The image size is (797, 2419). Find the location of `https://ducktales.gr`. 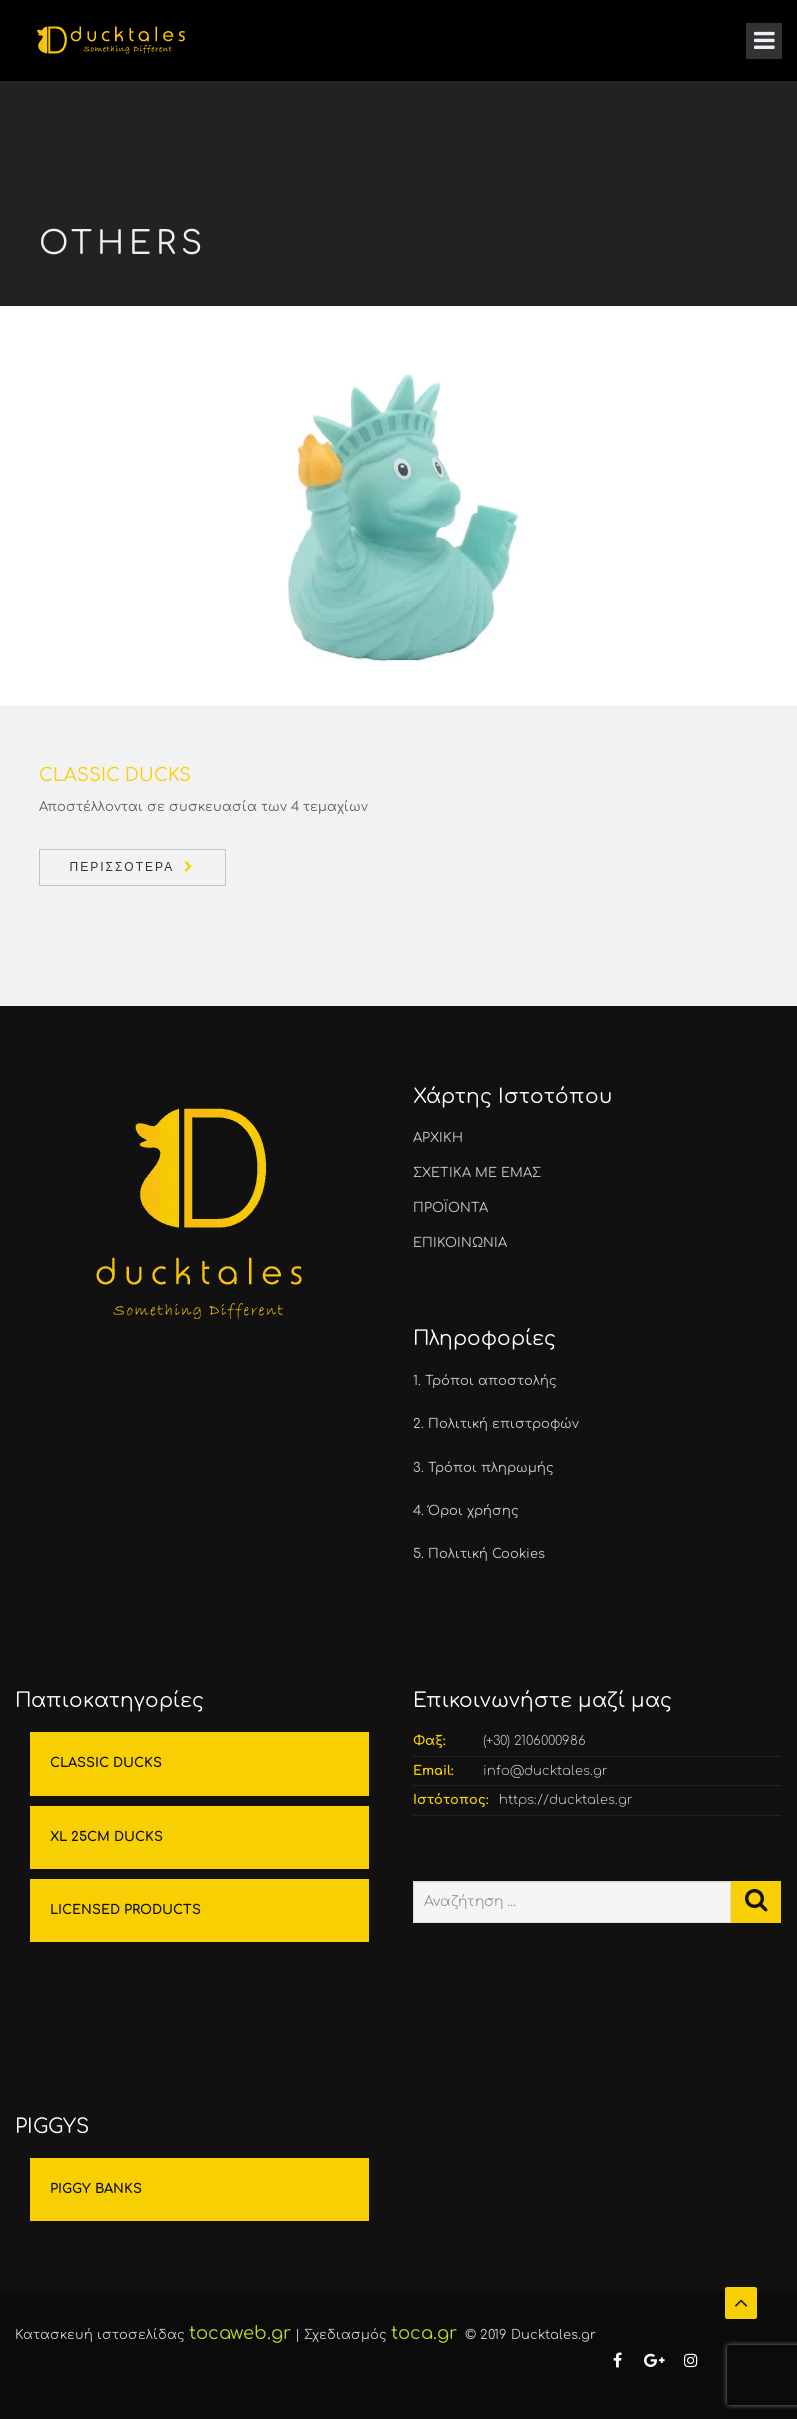

https://ducktales.gr is located at coordinates (566, 1800).